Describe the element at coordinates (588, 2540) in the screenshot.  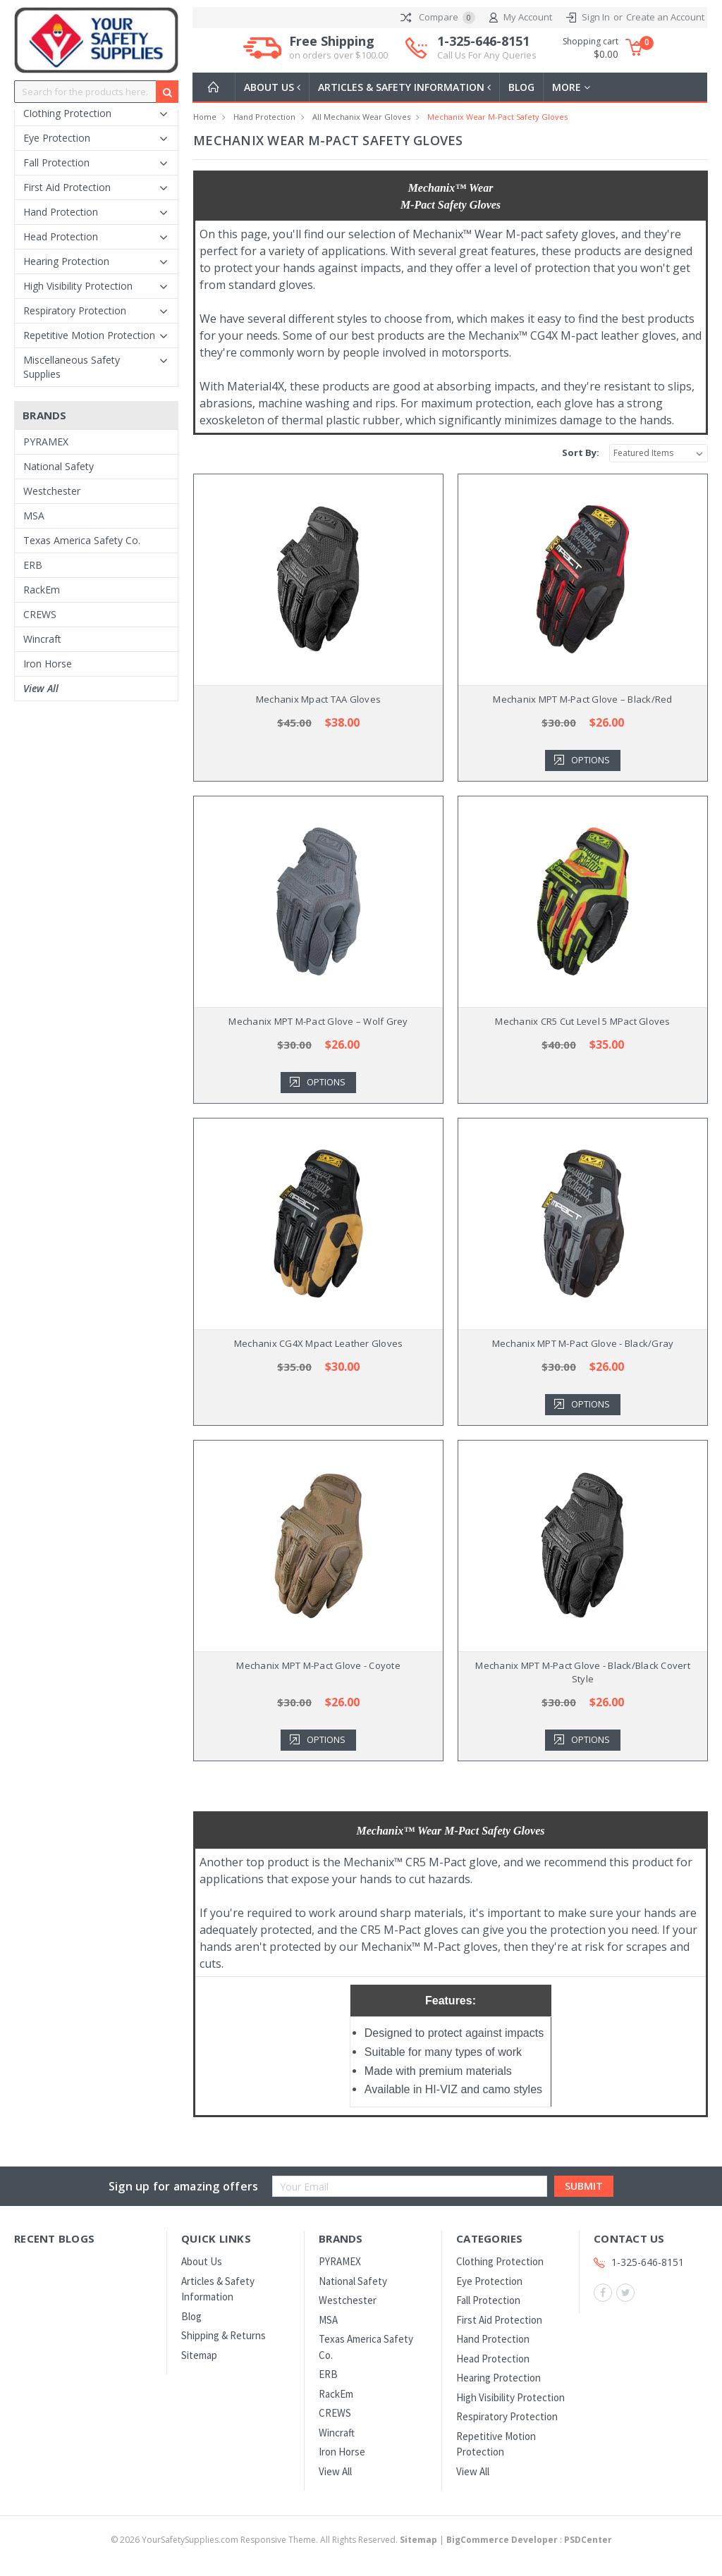
I see `PSDCenter` at that location.